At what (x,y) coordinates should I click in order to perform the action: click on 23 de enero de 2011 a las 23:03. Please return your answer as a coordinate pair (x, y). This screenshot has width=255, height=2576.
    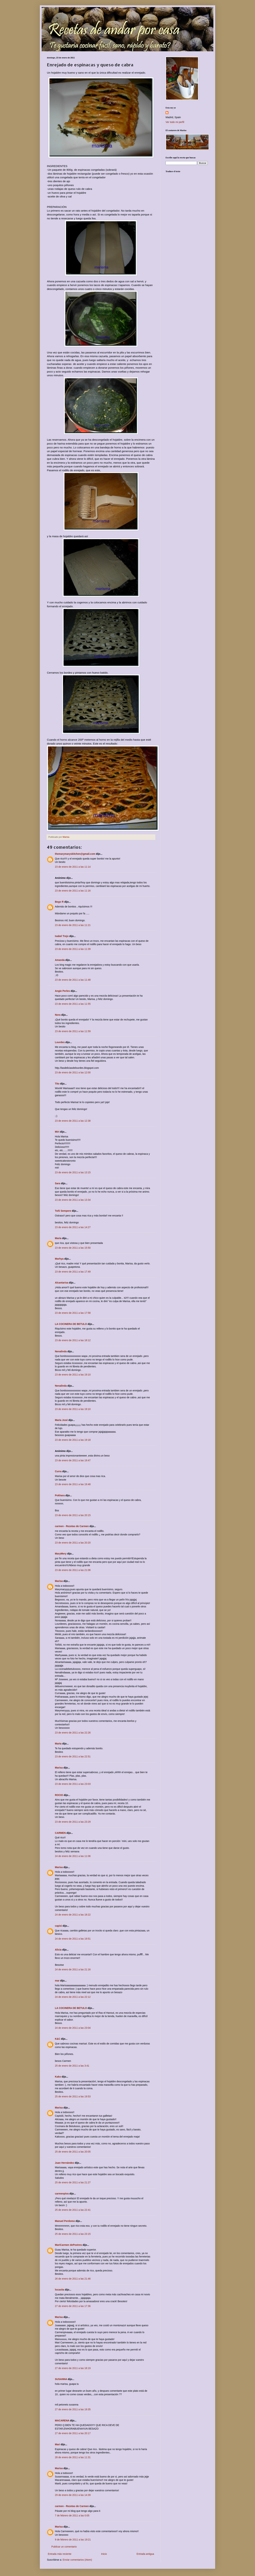
    Looking at the image, I should click on (73, 1783).